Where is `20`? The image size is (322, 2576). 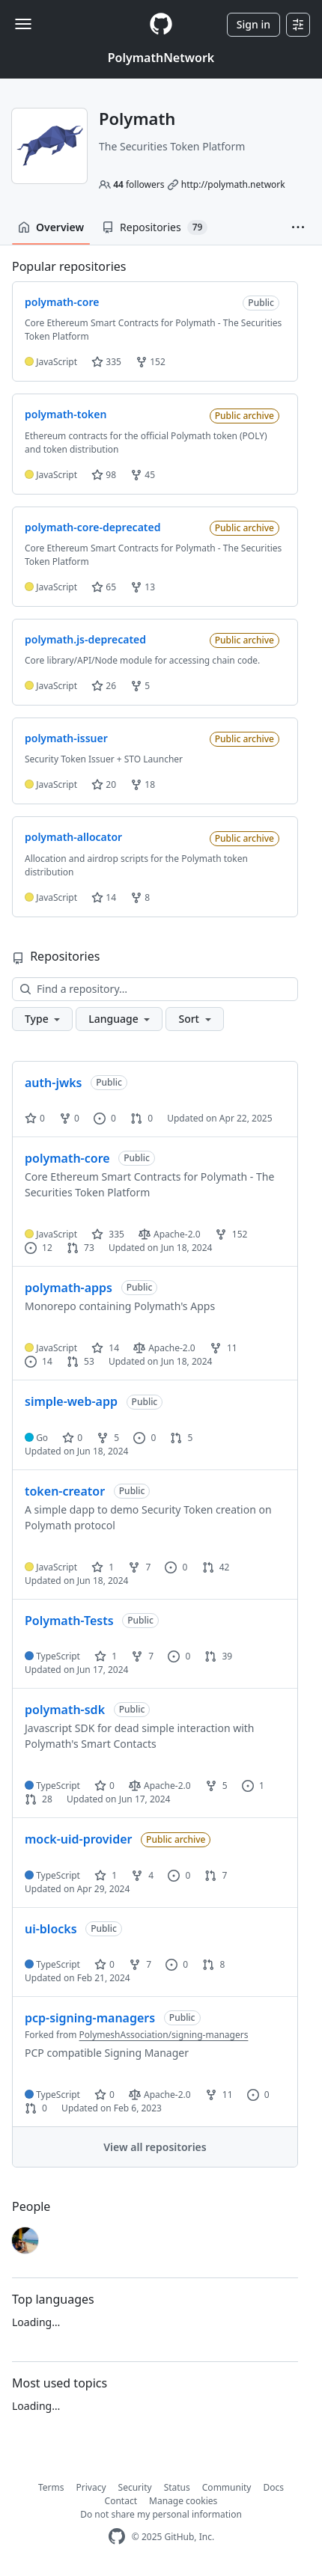
20 is located at coordinates (103, 784).